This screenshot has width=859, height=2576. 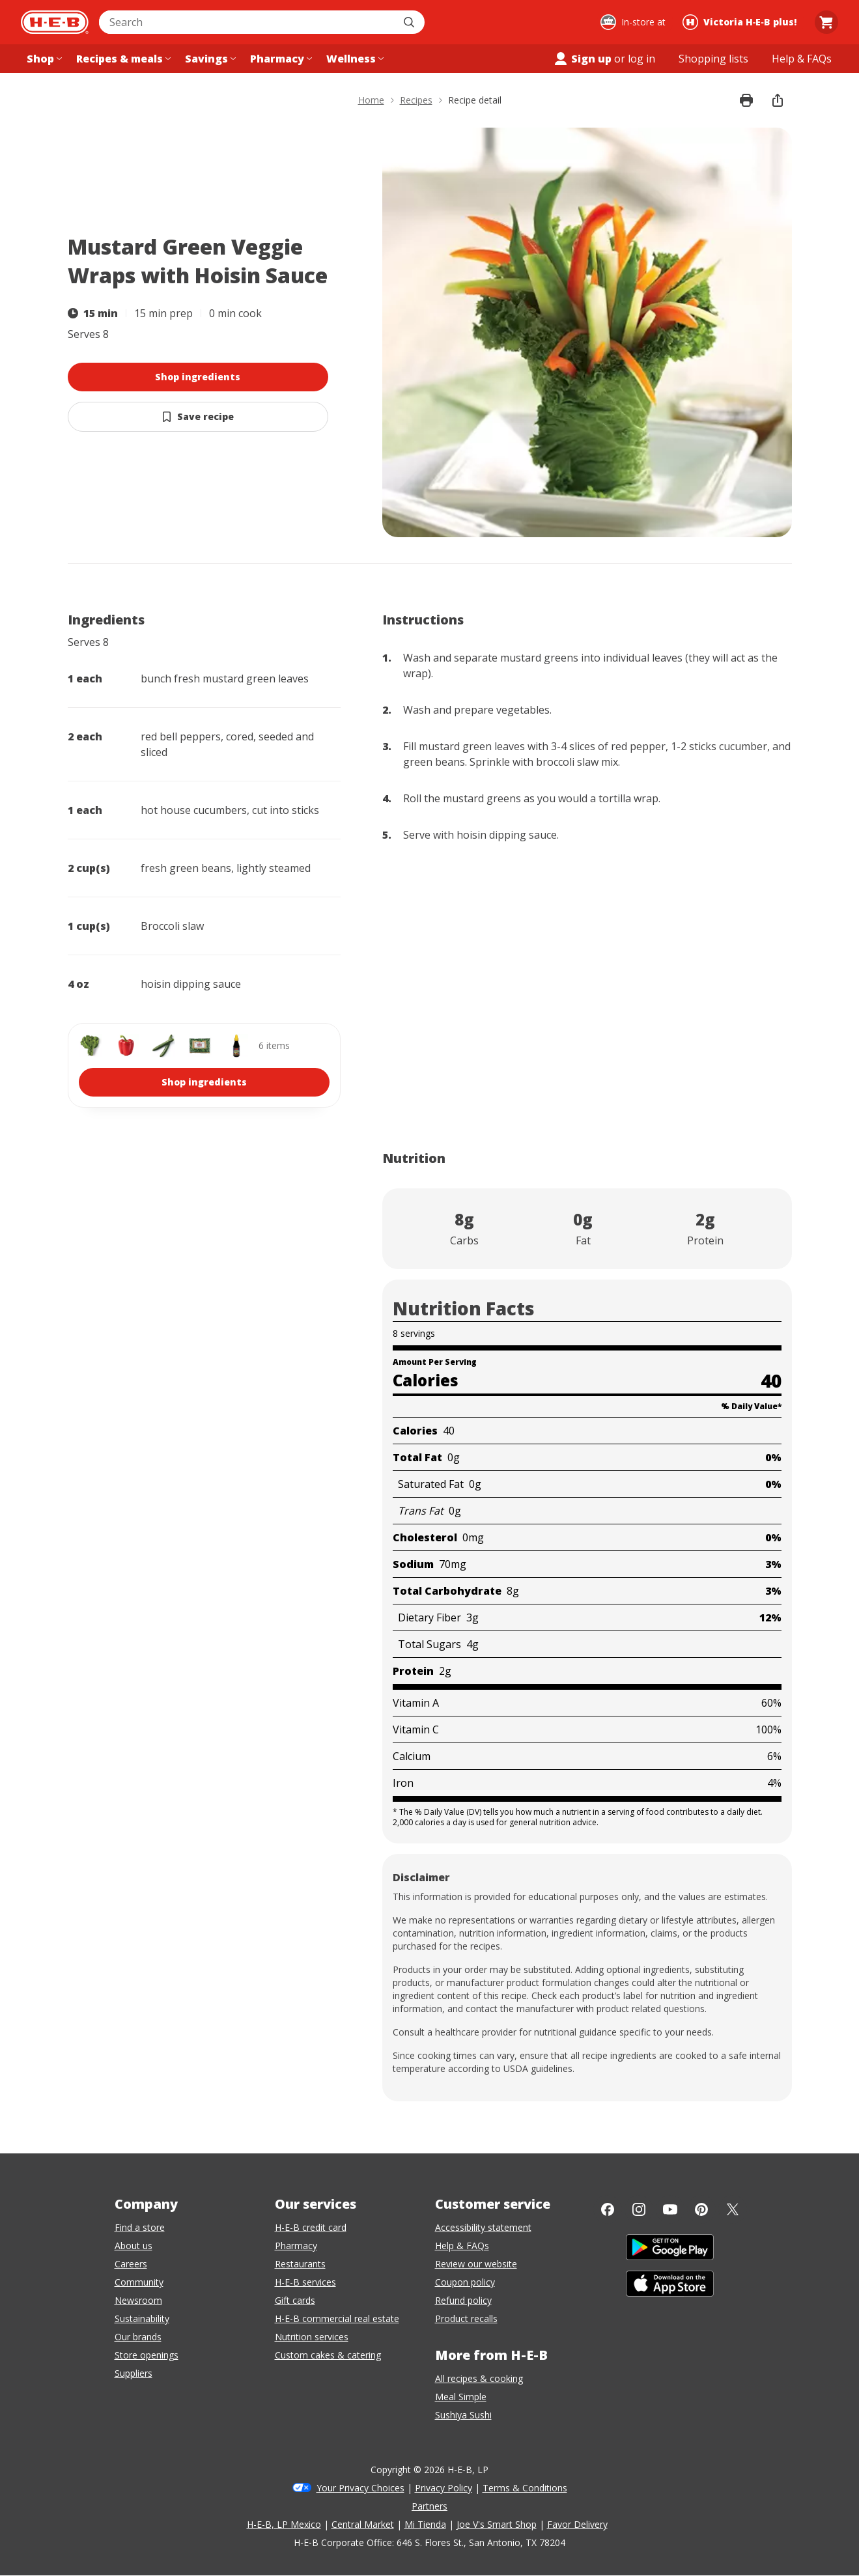 I want to click on Product recalls, so click(x=466, y=2318).